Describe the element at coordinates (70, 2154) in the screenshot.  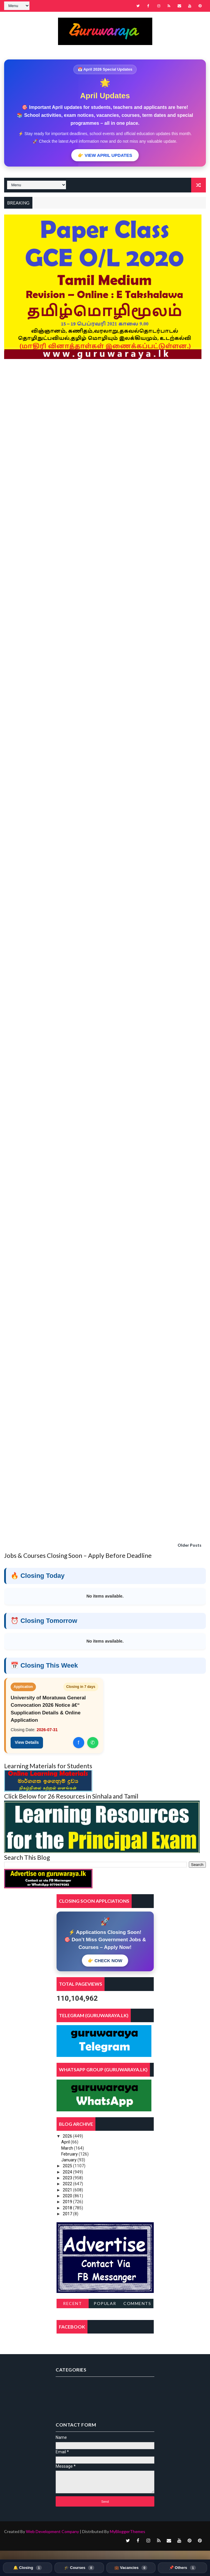
I see `February` at that location.